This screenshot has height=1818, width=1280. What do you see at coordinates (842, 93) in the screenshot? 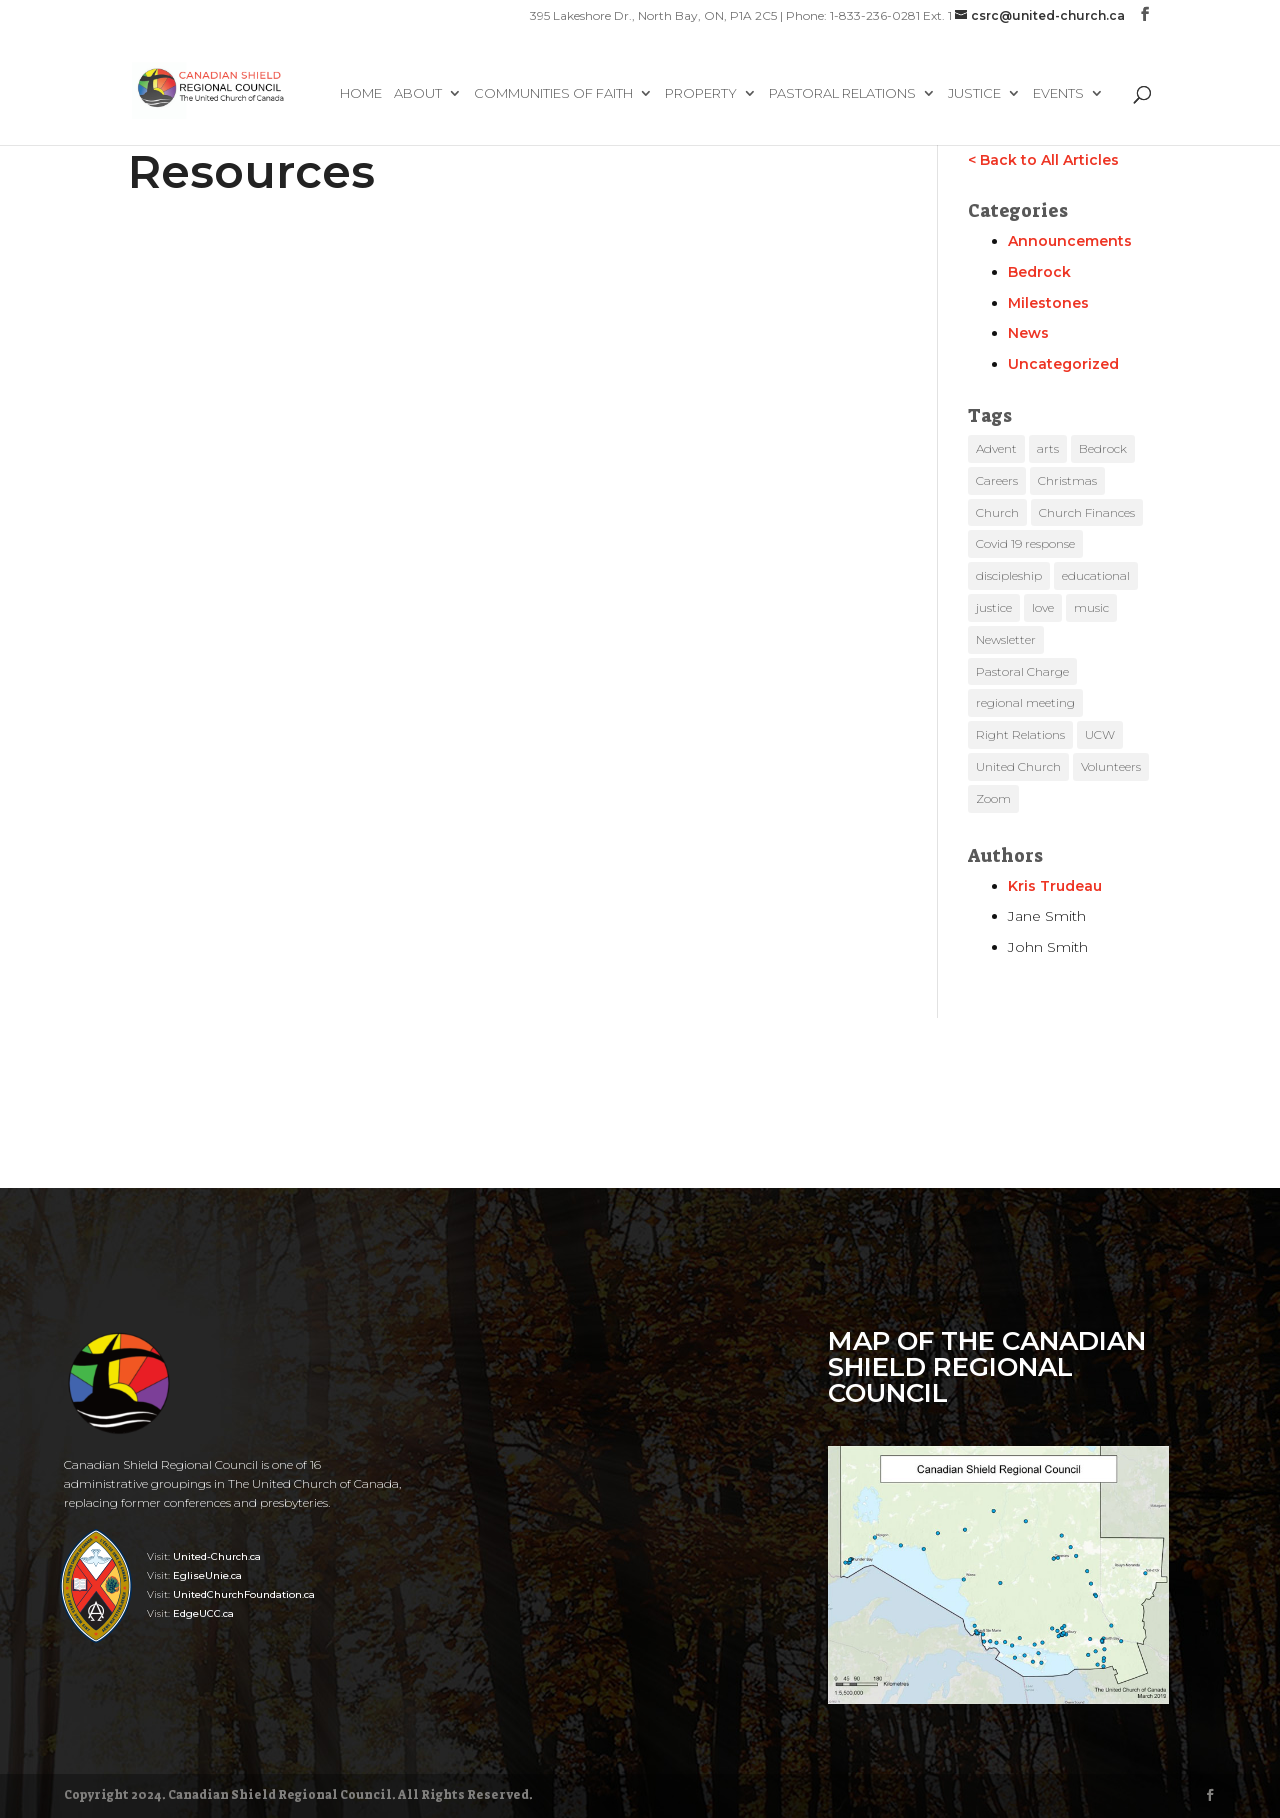
I see `Pastoral Relations` at bounding box center [842, 93].